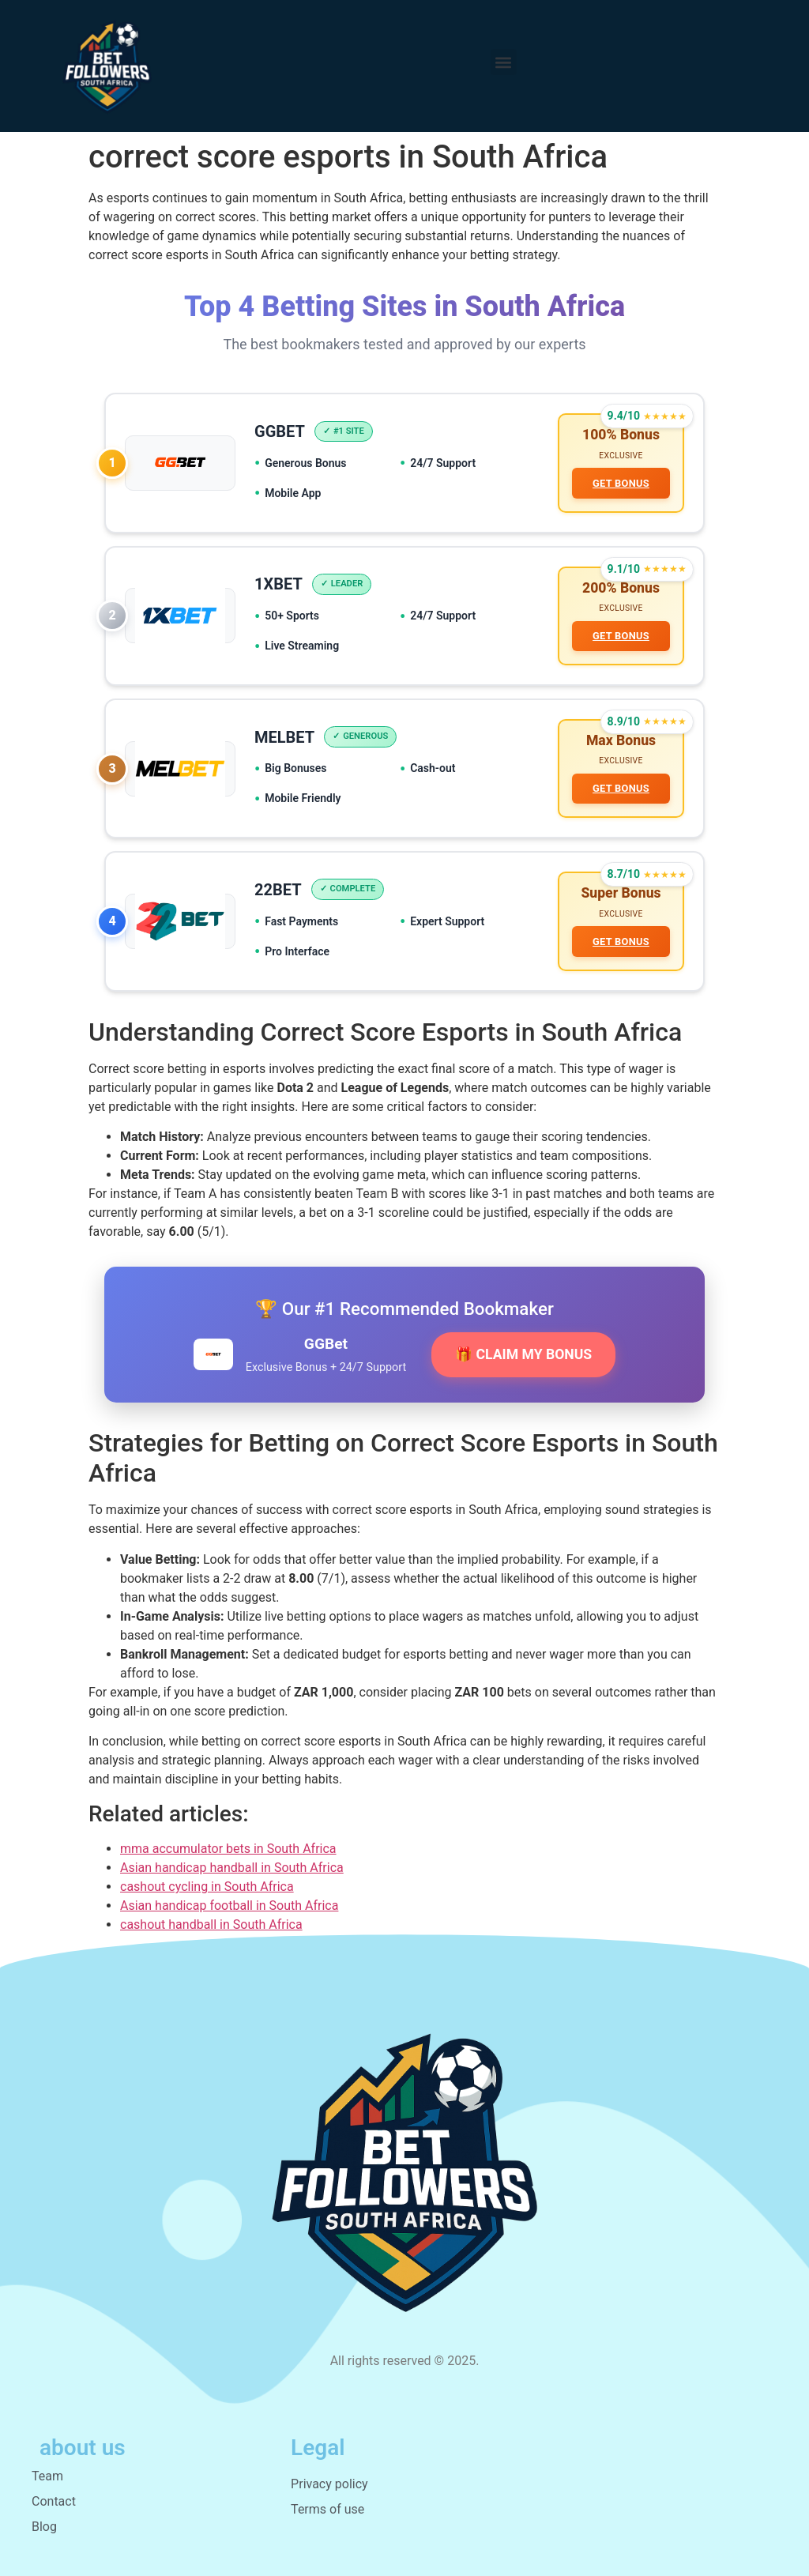 This screenshot has height=2576, width=809. What do you see at coordinates (621, 483) in the screenshot?
I see `GET BONUS` at bounding box center [621, 483].